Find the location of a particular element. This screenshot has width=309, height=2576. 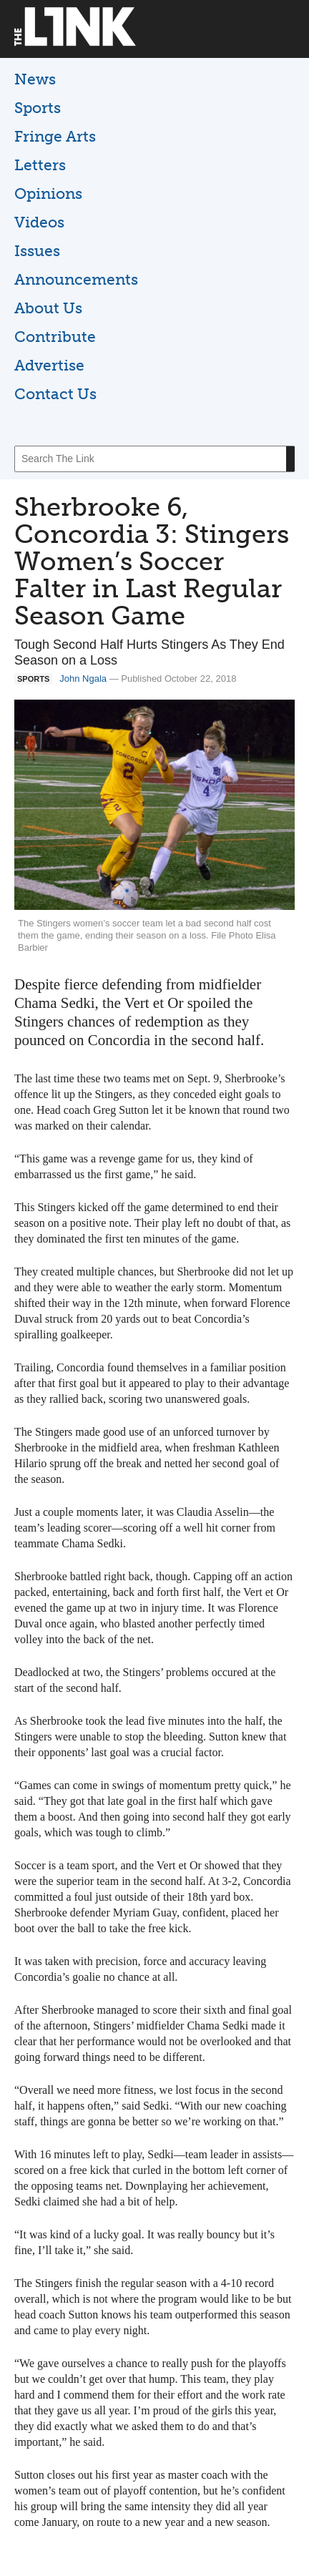

Contribute is located at coordinates (55, 337).